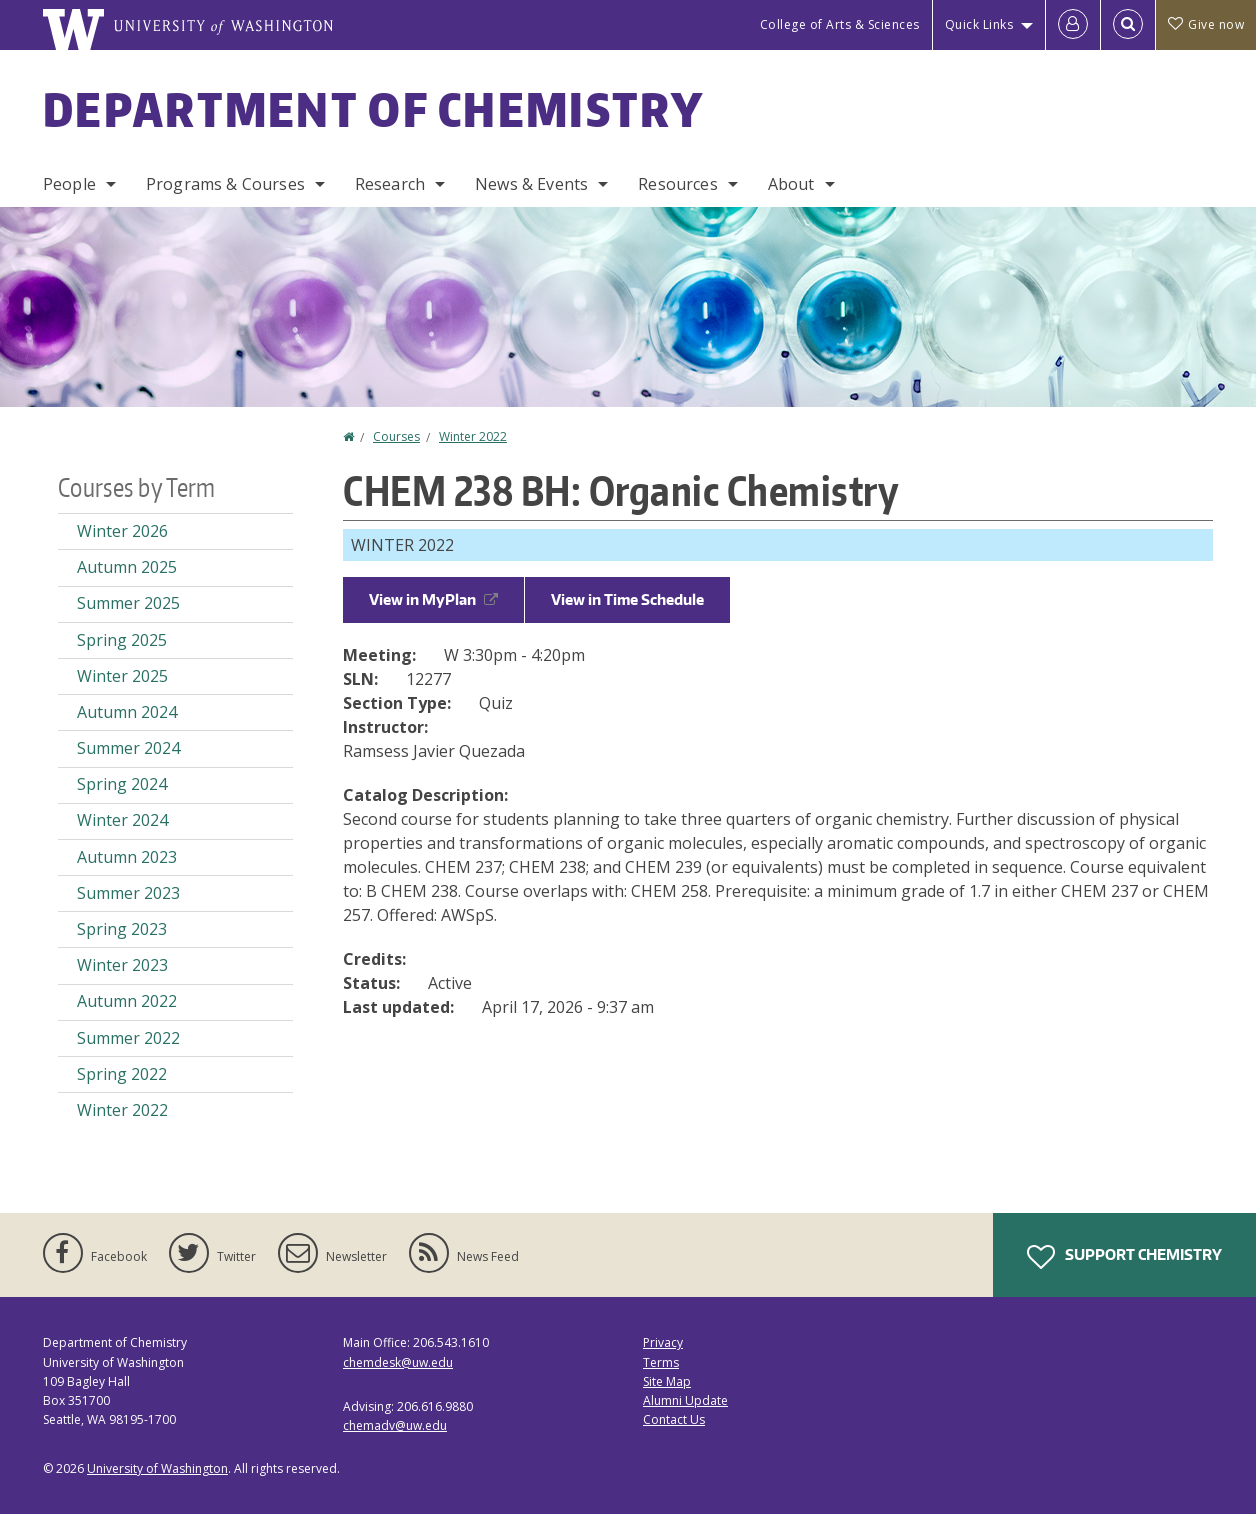 This screenshot has height=1514, width=1256. Describe the element at coordinates (127, 857) in the screenshot. I see `Autumn 2023` at that location.